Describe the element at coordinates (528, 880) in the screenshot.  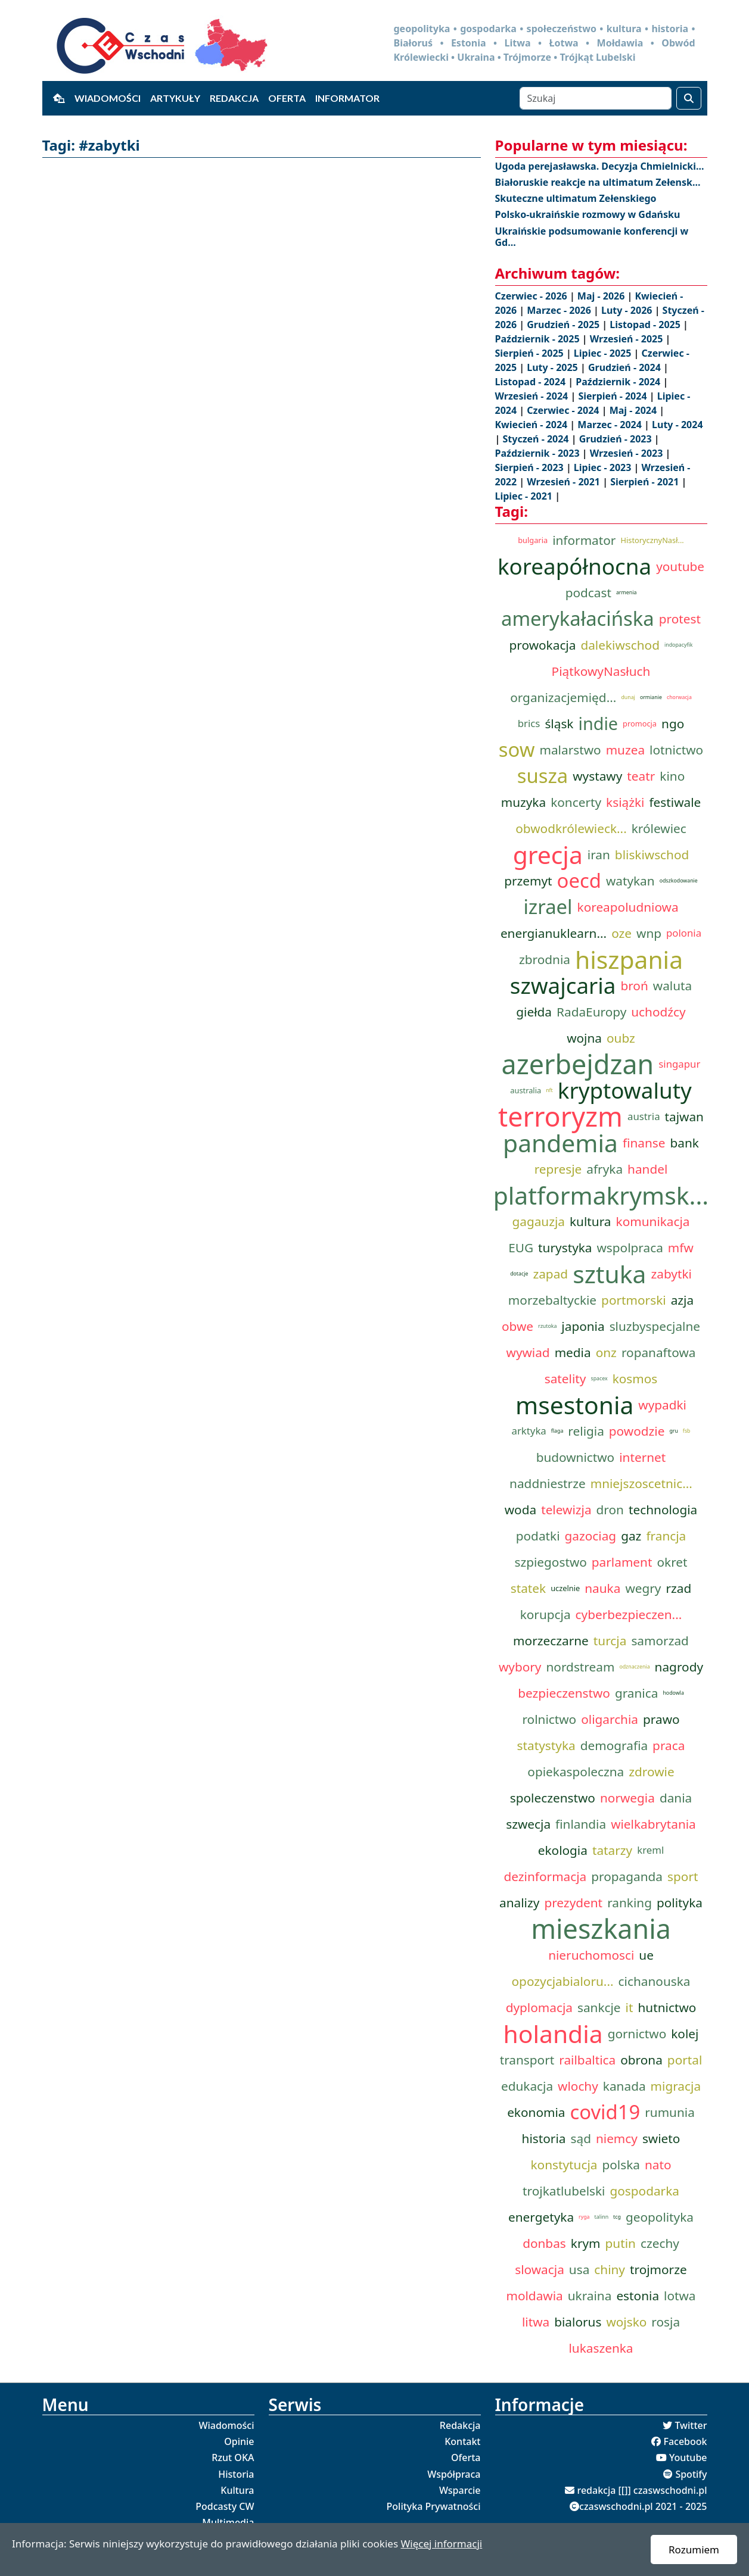
I see `przemyt` at that location.